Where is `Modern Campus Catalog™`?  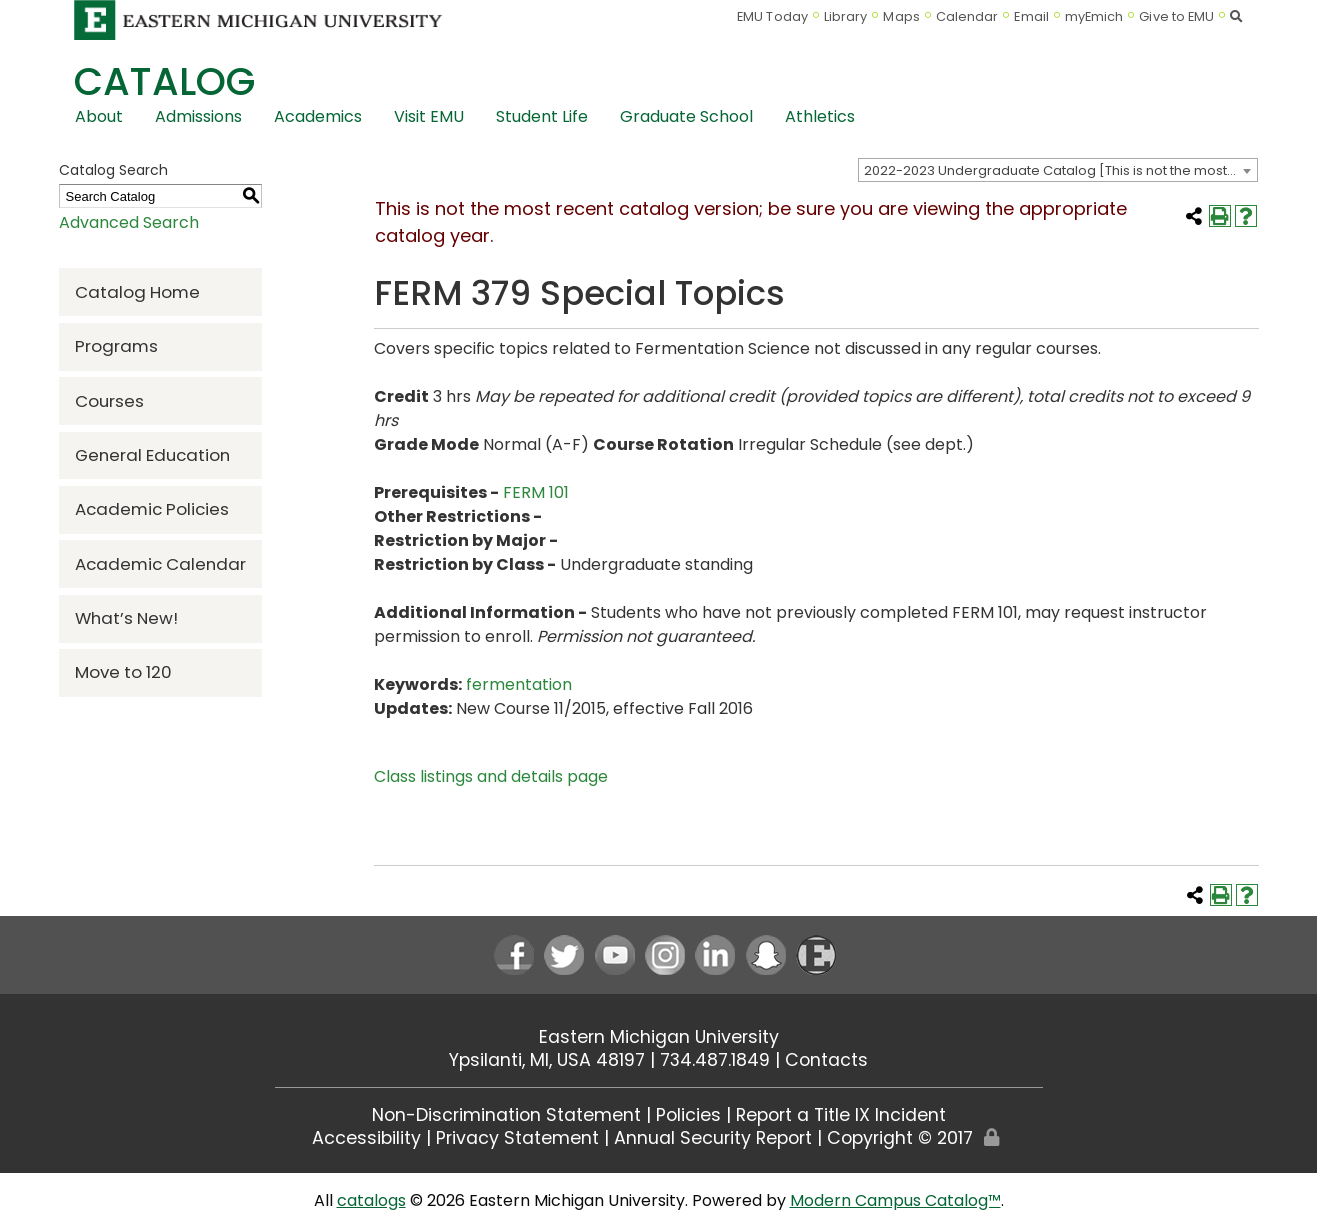 Modern Campus Catalog™ is located at coordinates (895, 1200).